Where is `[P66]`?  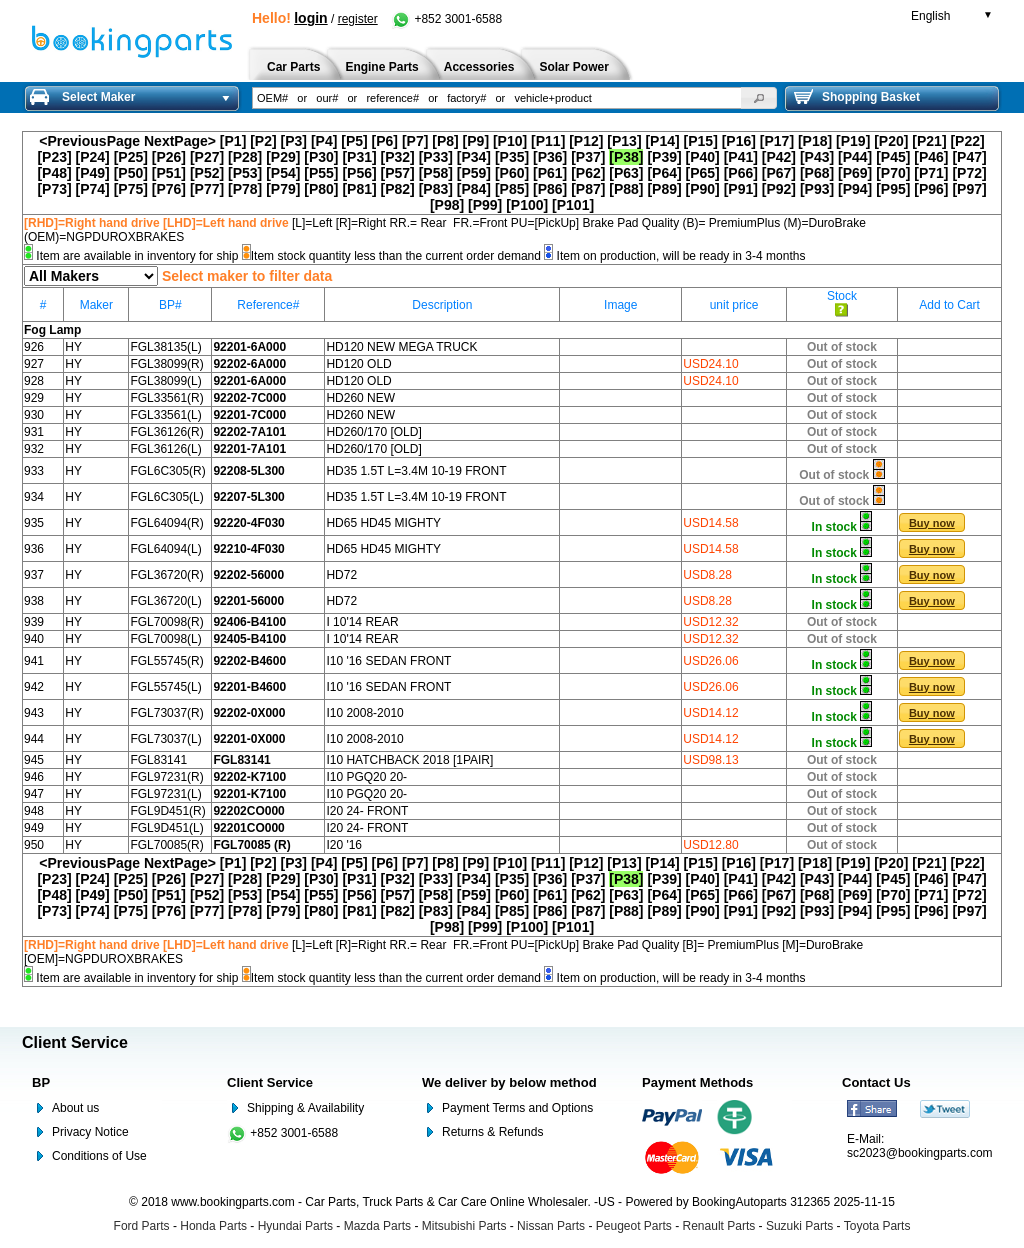 [P66] is located at coordinates (741, 173).